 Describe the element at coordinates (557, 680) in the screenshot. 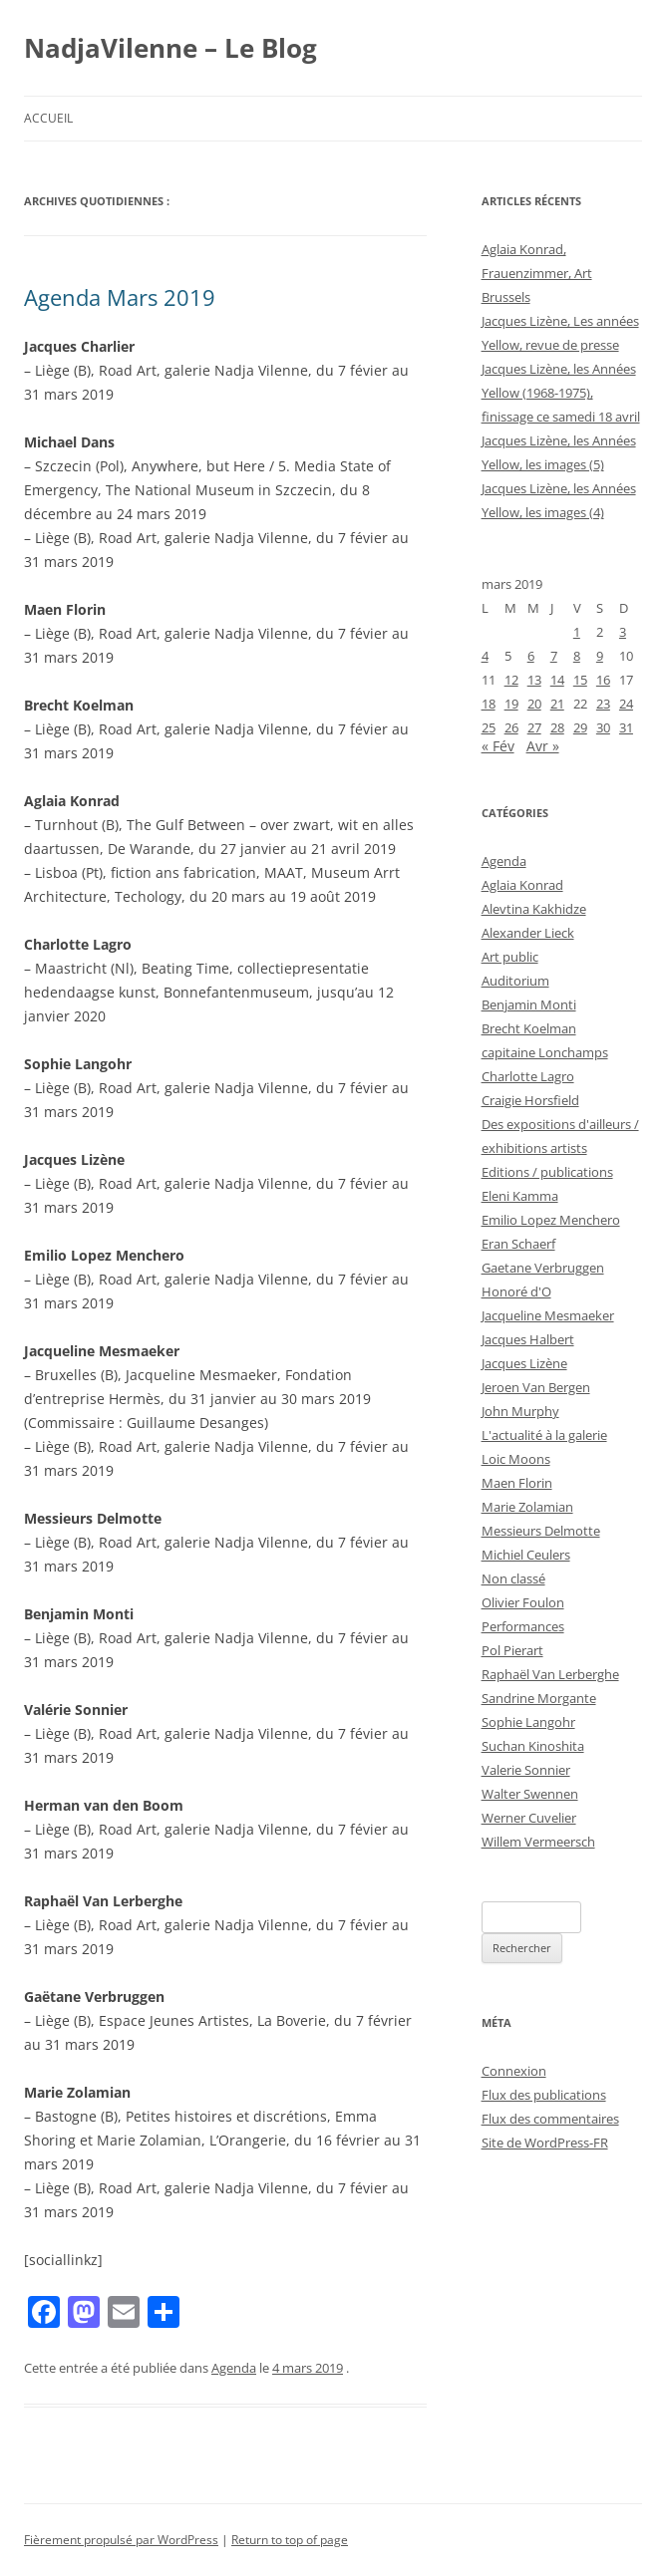

I see `14 [Publications publiées sur 14 March 2019]` at that location.